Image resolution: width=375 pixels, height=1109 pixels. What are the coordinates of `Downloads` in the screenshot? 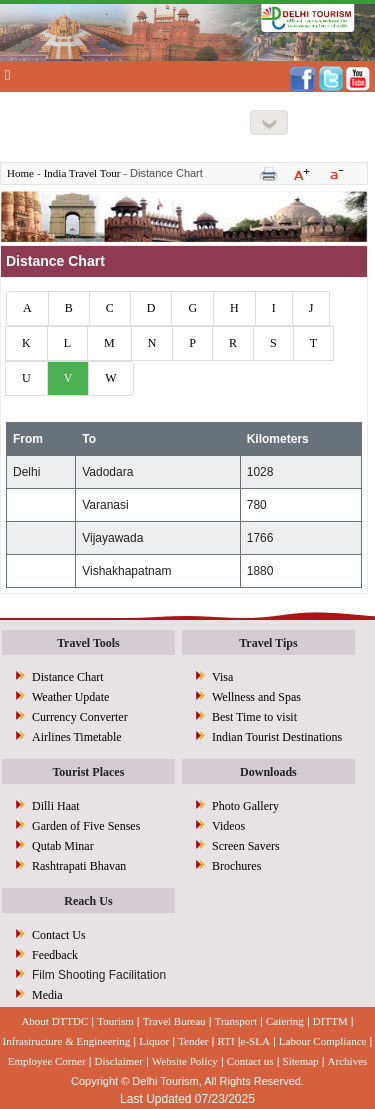 It's located at (268, 772).